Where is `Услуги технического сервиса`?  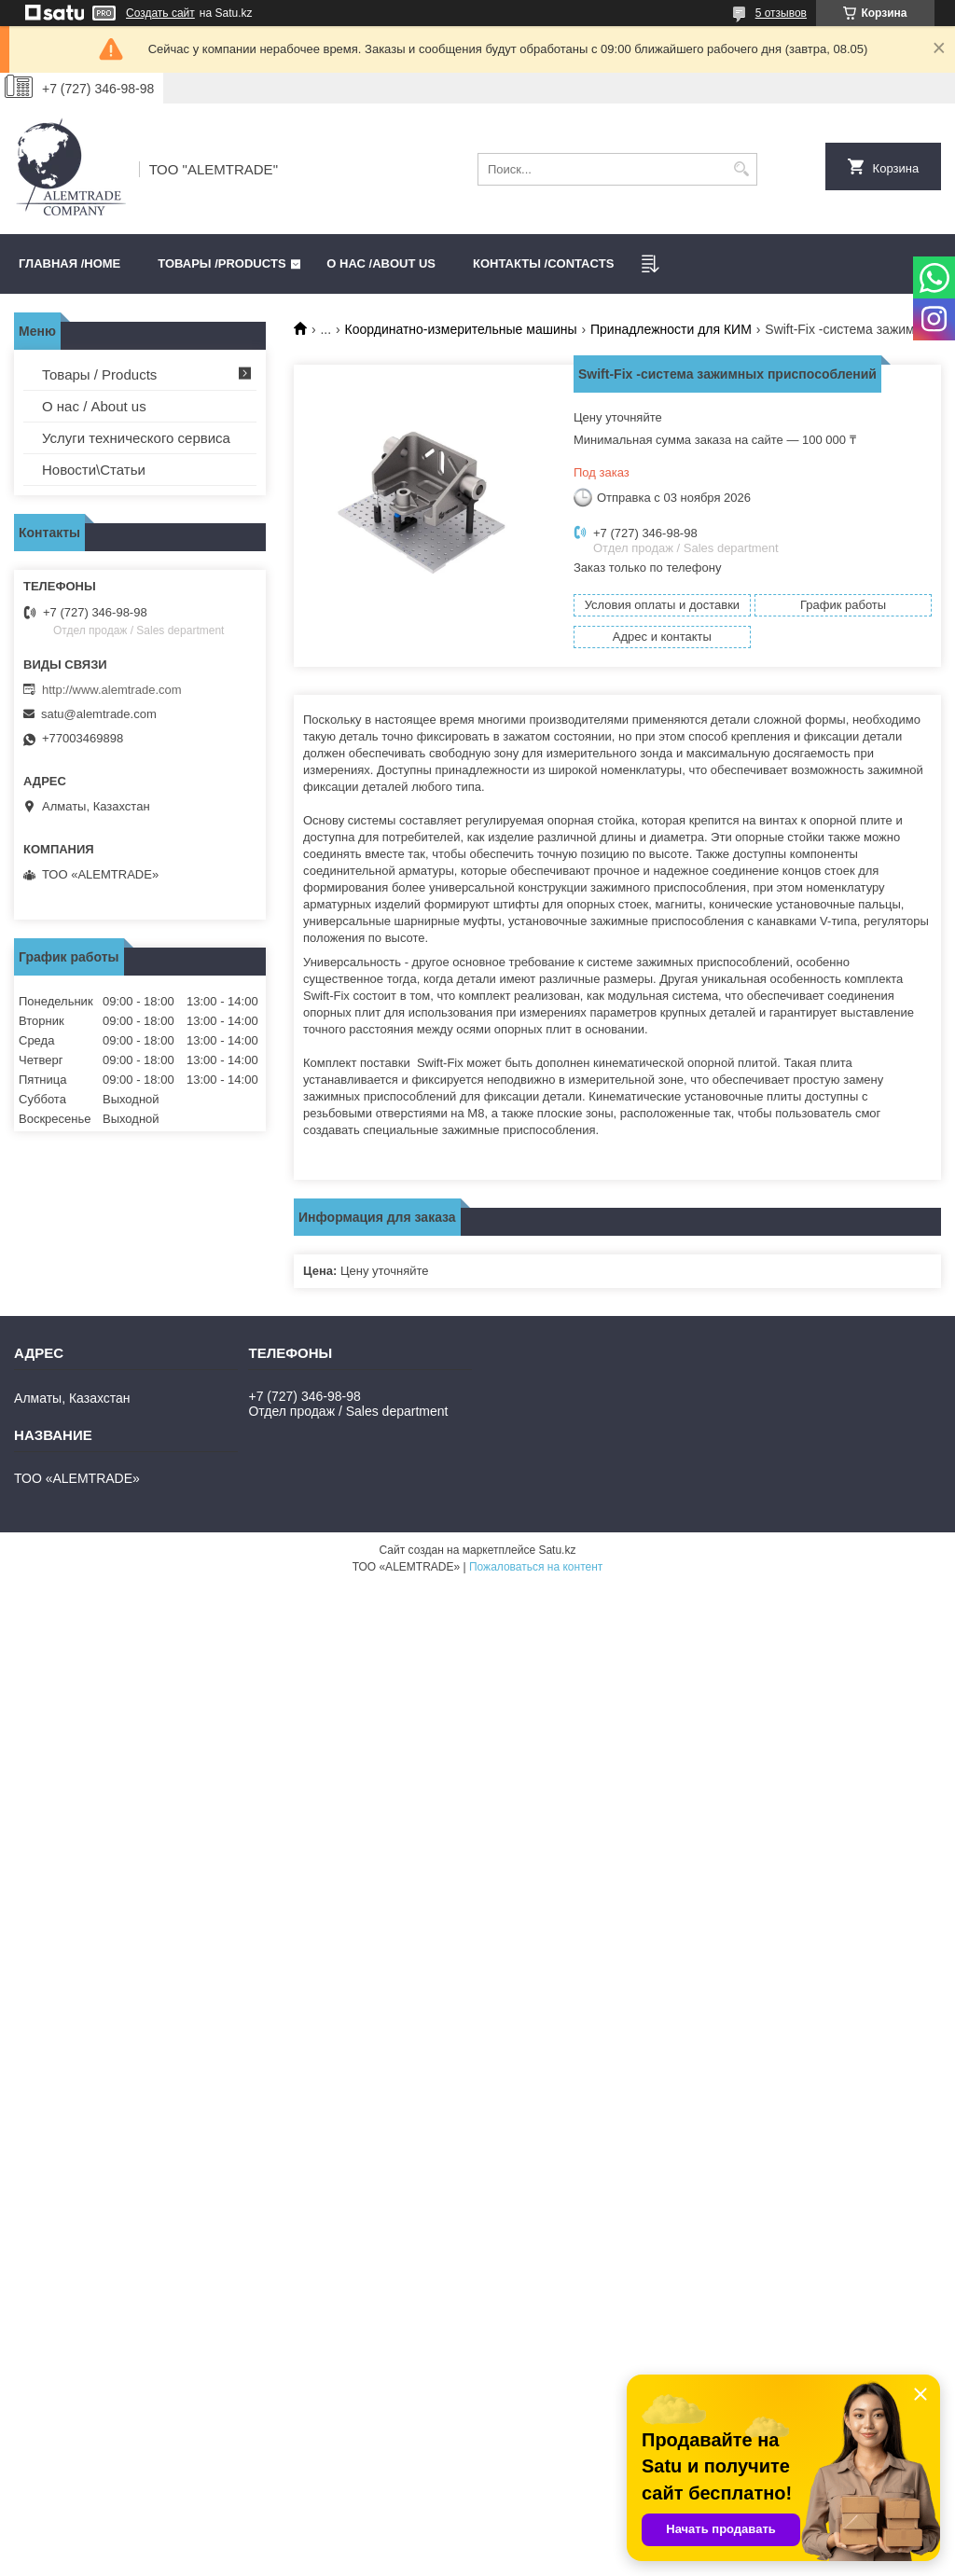 Услуги технического сервиса is located at coordinates (136, 438).